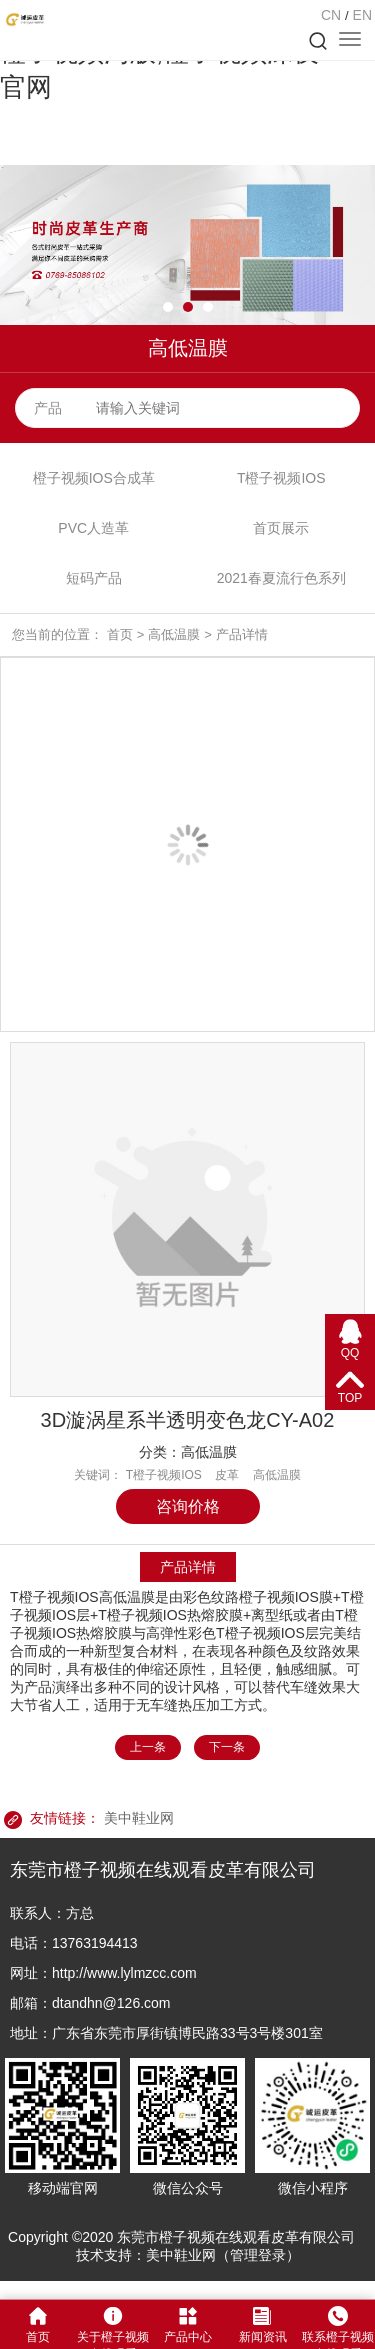 The height and width of the screenshot is (2349, 375). Describe the element at coordinates (281, 528) in the screenshot. I see `首页展示` at that location.